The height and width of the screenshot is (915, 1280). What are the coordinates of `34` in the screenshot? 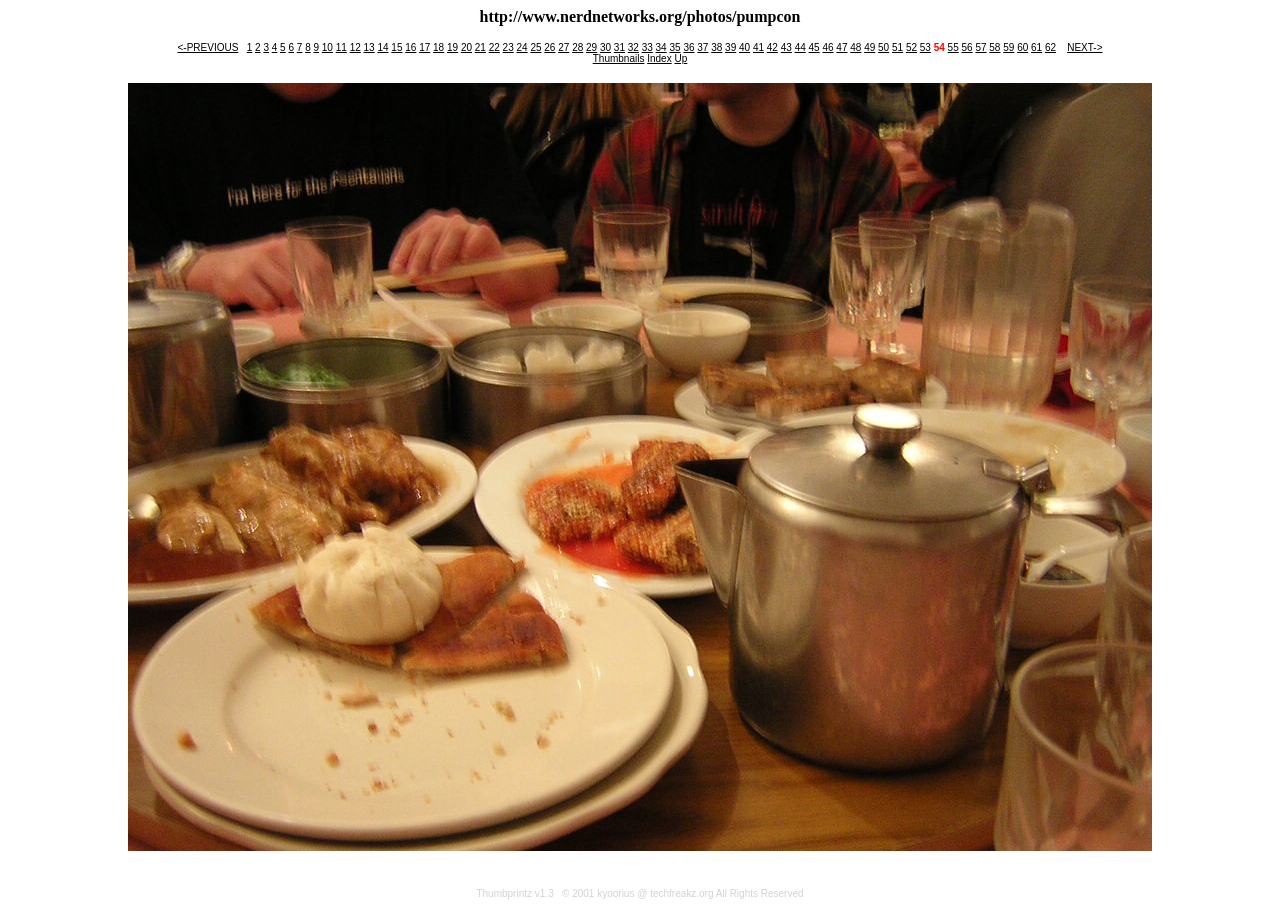 It's located at (661, 47).